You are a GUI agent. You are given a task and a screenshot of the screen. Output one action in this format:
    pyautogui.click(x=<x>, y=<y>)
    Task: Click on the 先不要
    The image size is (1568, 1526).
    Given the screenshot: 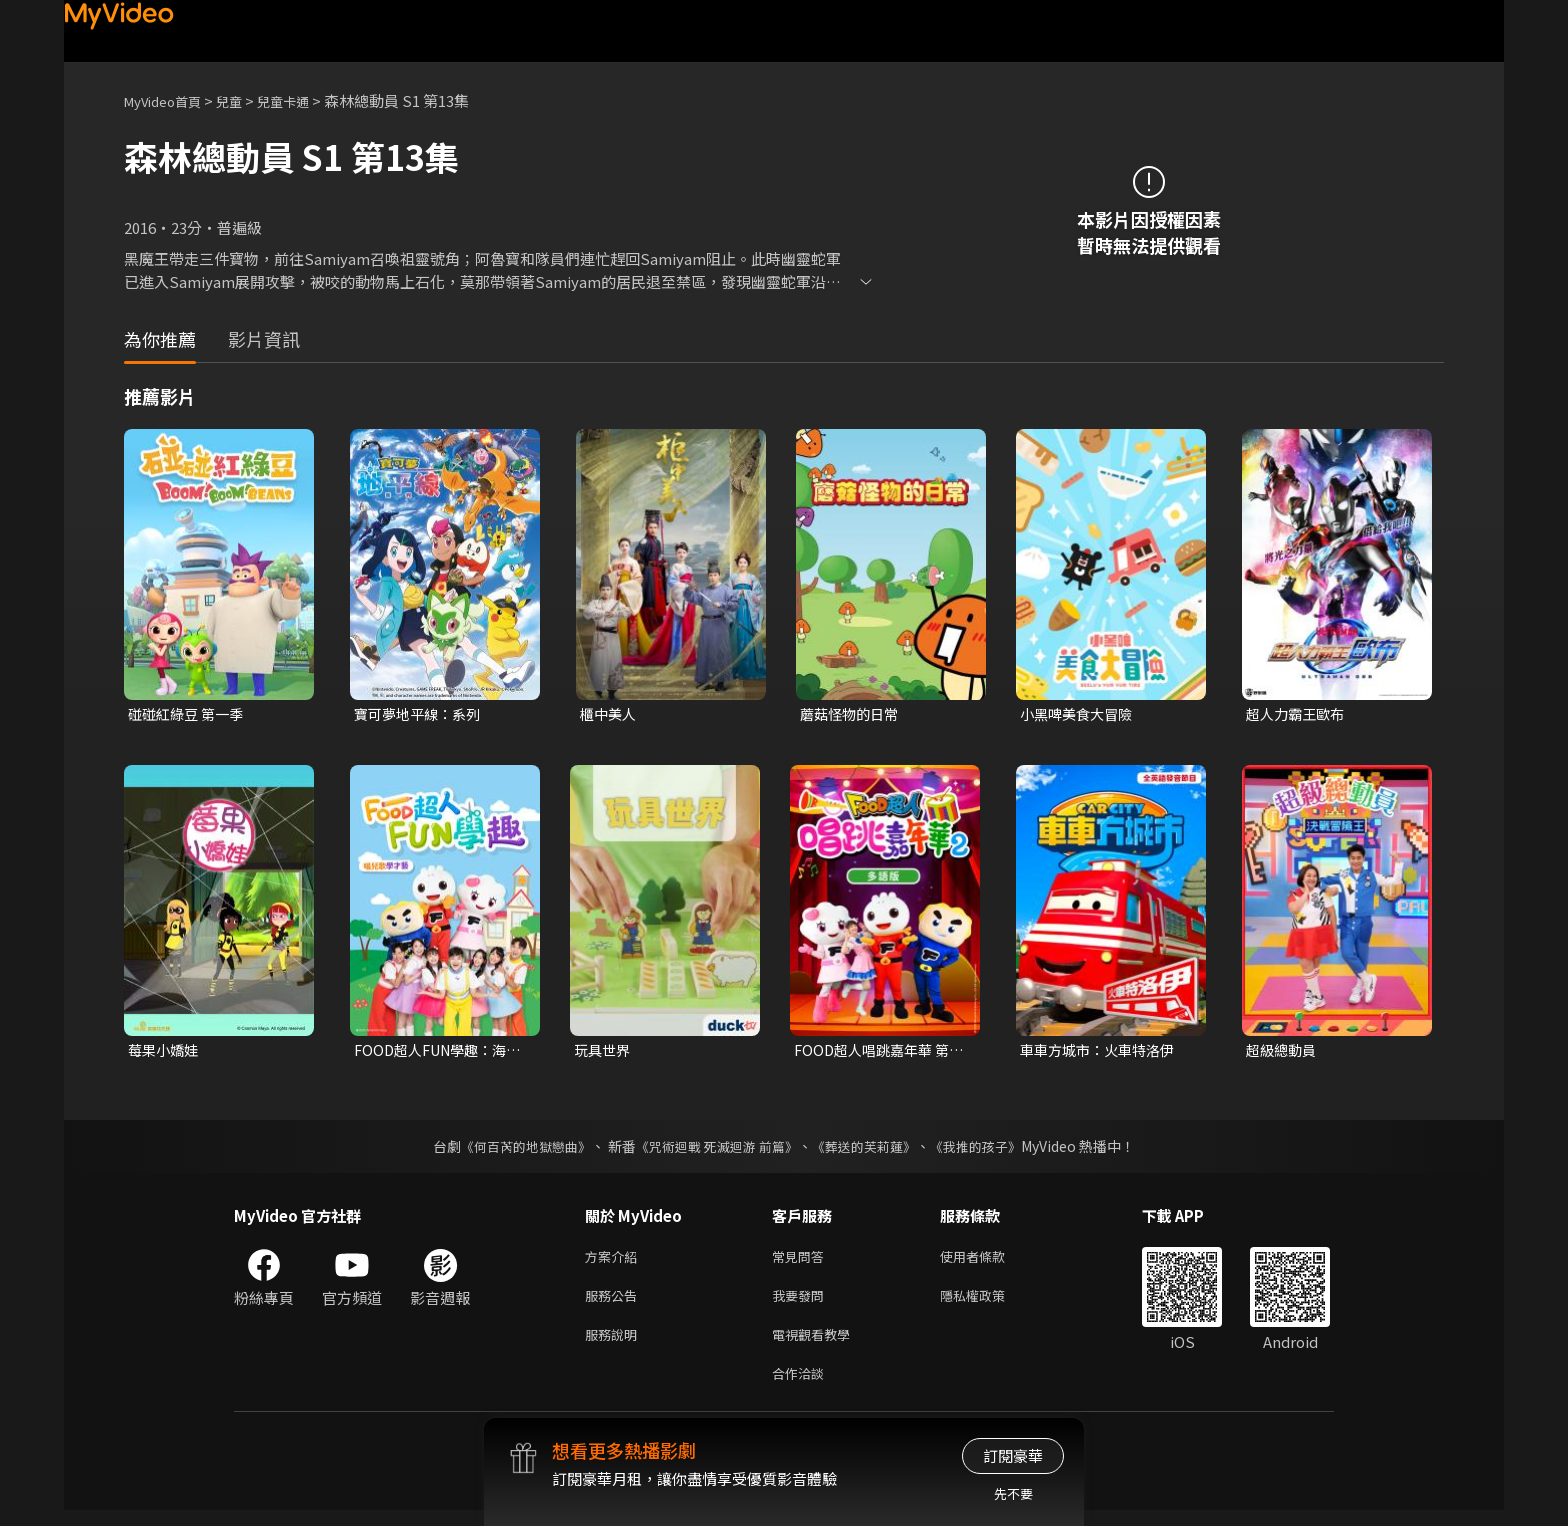 What is the action you would take?
    pyautogui.click(x=1013, y=1493)
    